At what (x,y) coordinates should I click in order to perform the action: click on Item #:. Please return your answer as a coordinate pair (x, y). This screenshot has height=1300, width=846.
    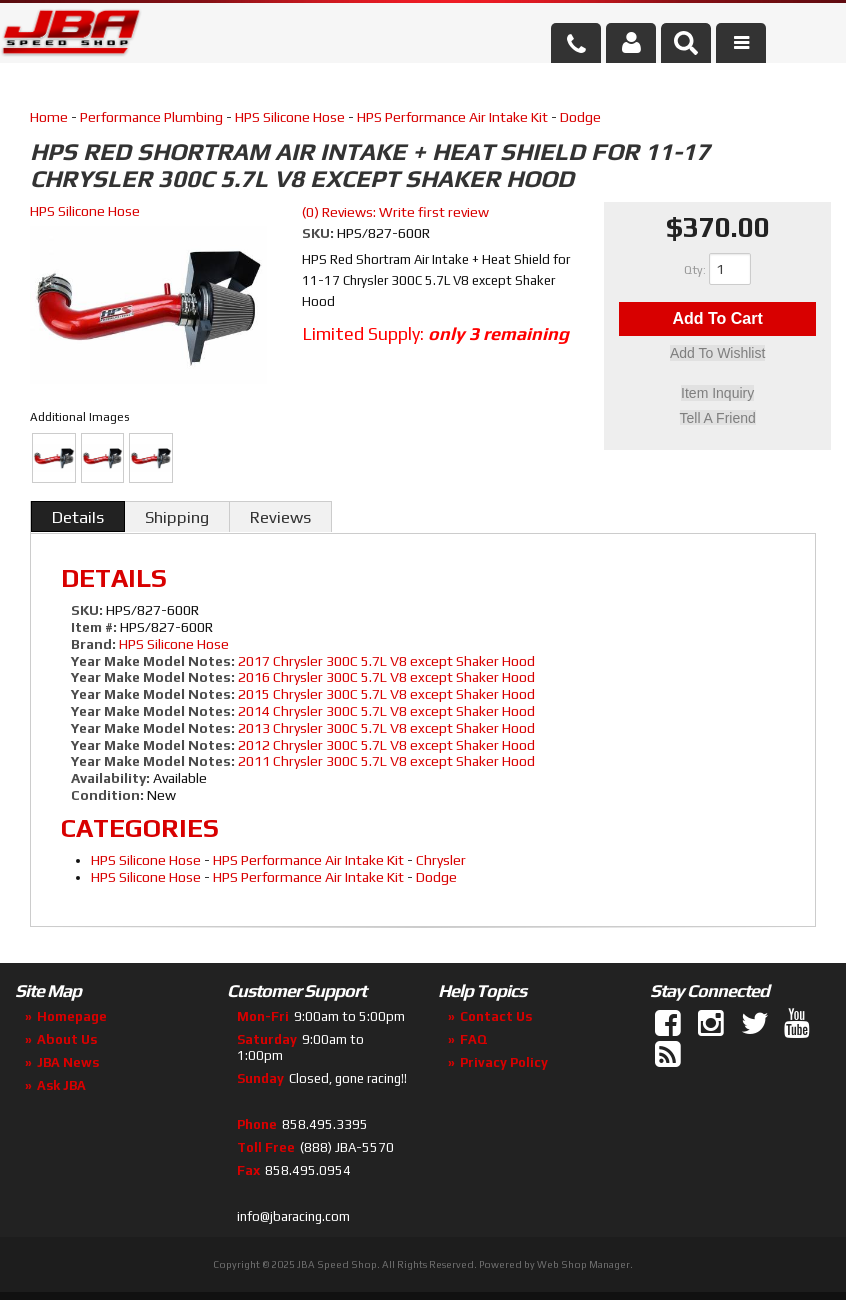
    Looking at the image, I should click on (95, 627).